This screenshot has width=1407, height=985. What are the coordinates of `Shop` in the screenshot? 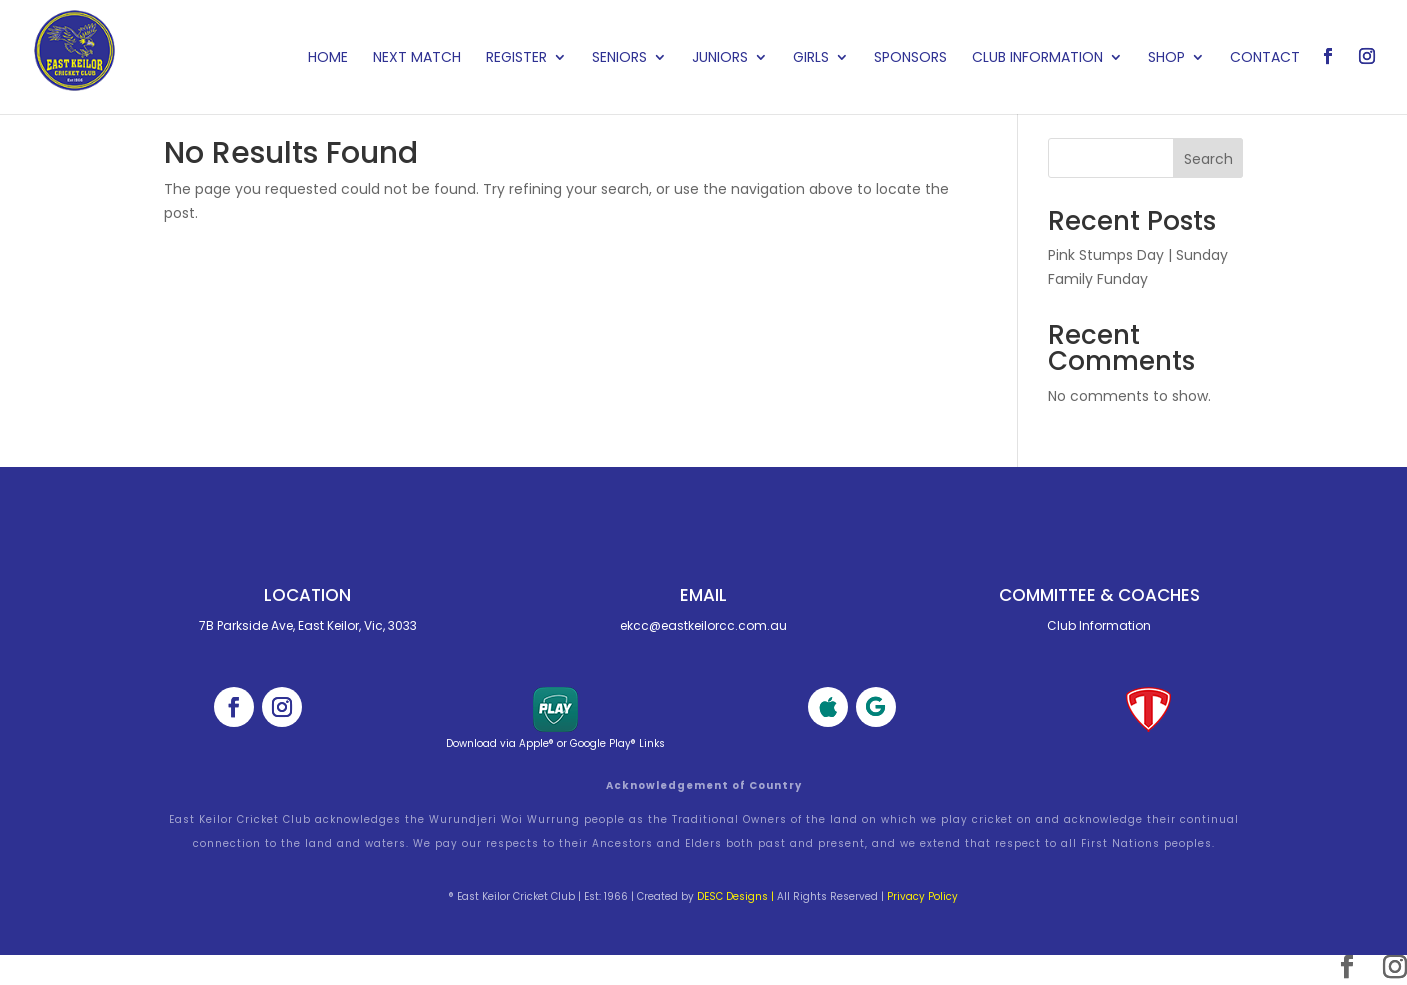 It's located at (1166, 58).